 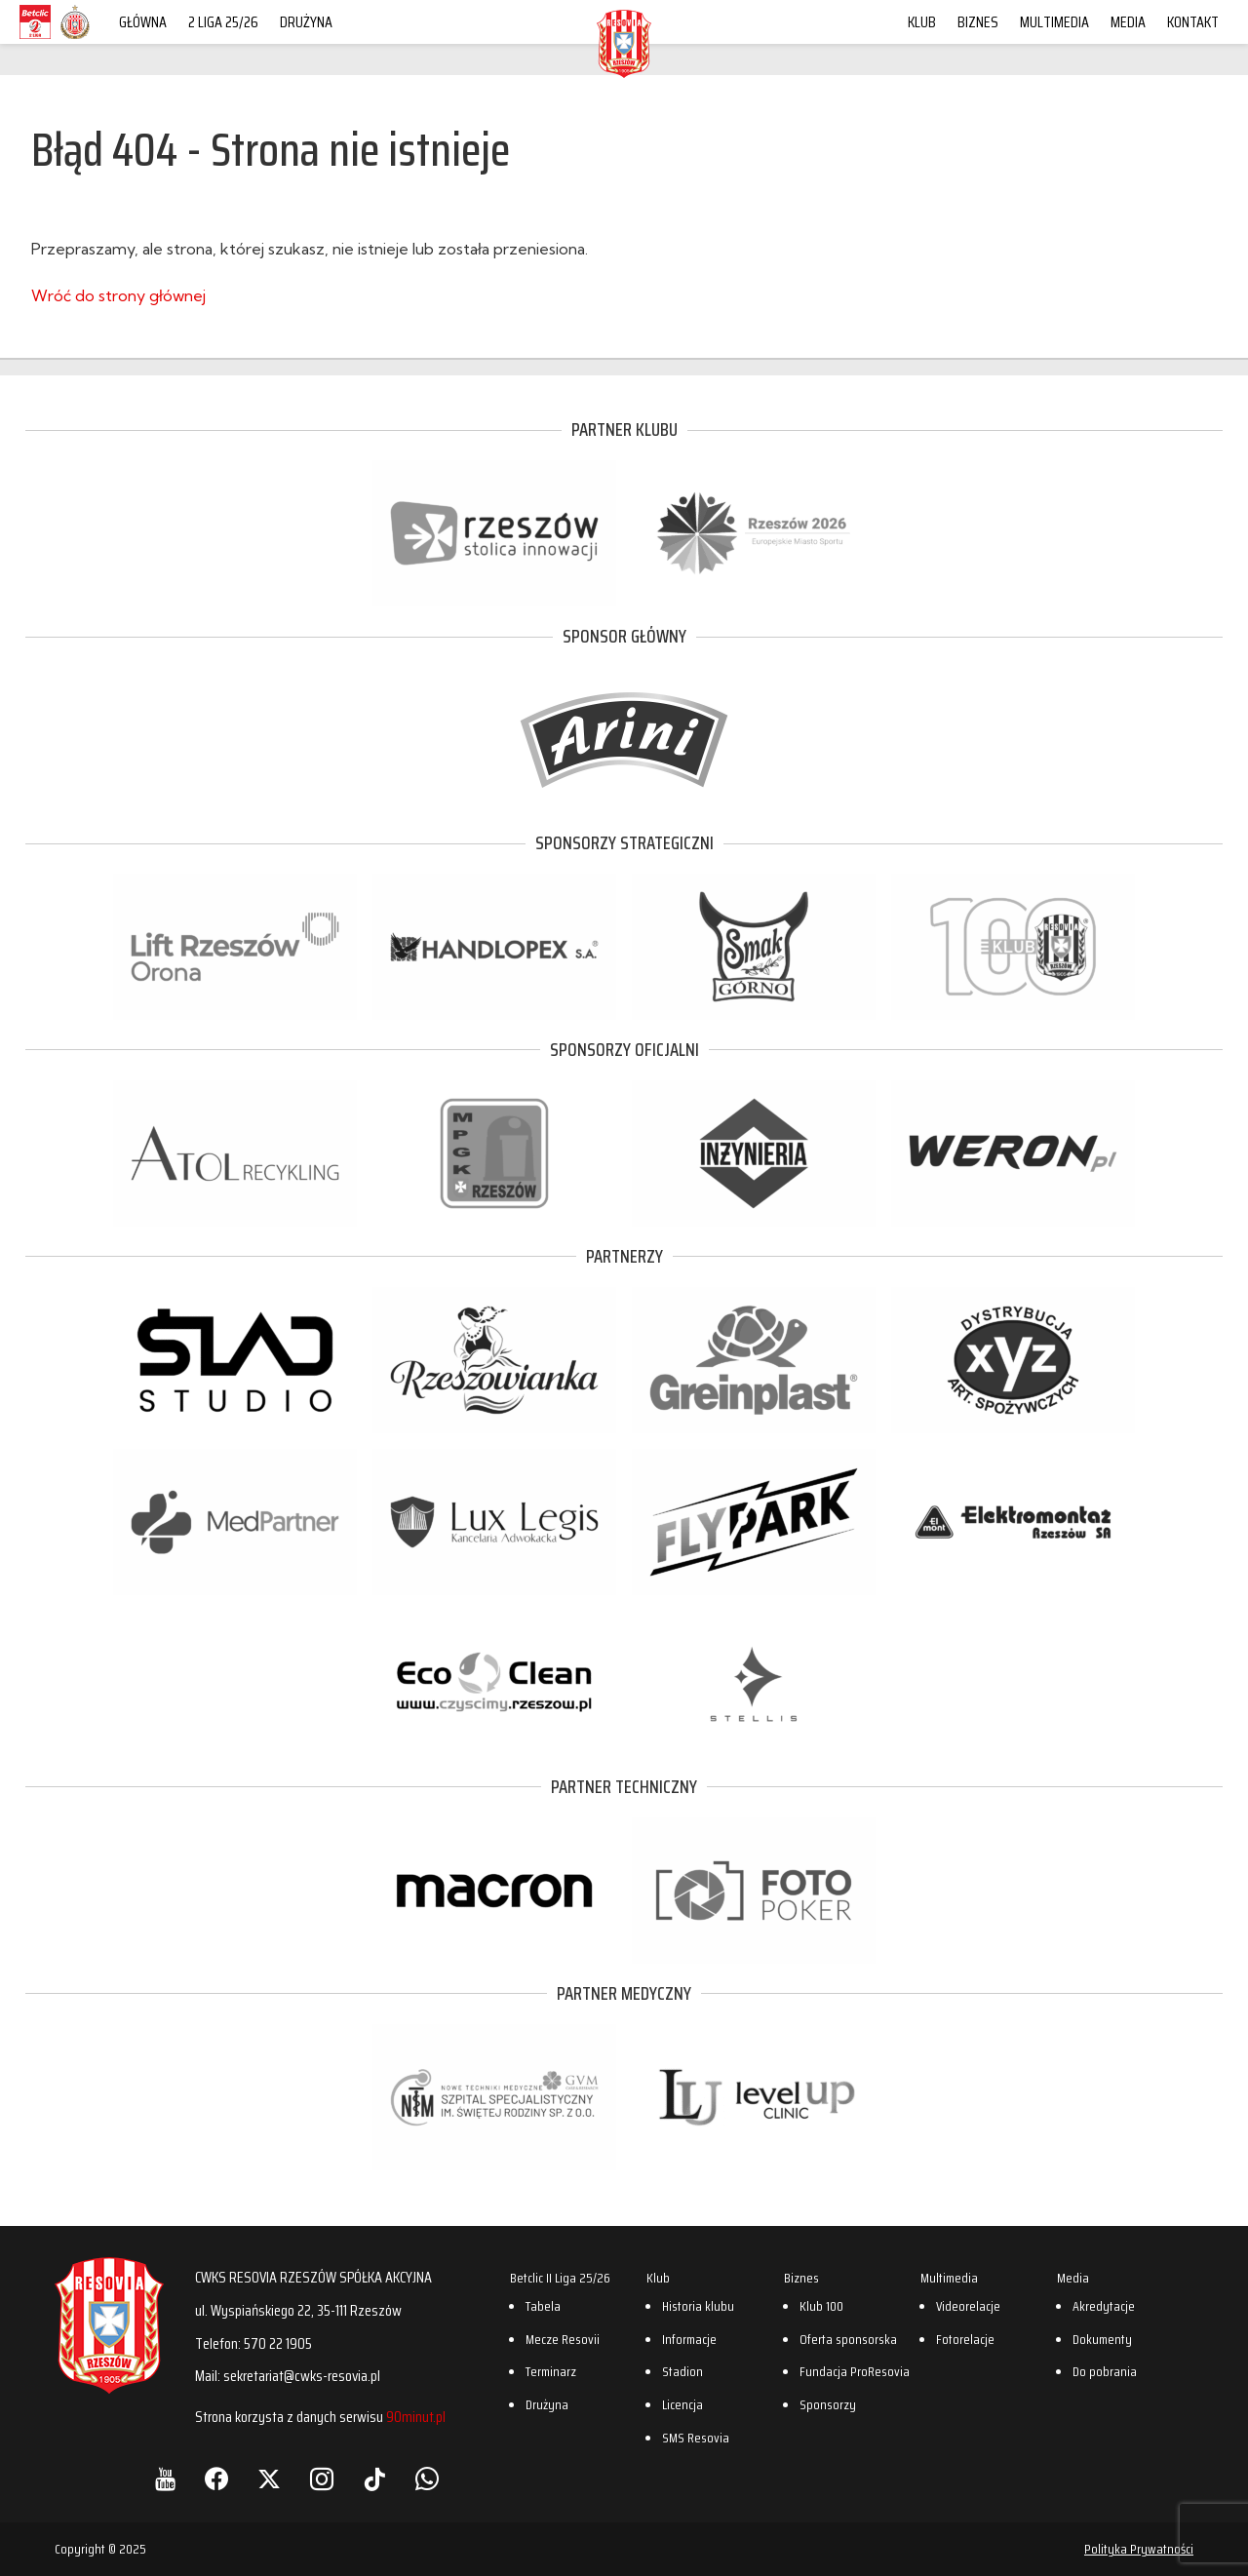 What do you see at coordinates (1102, 2339) in the screenshot?
I see `Dokumenty` at bounding box center [1102, 2339].